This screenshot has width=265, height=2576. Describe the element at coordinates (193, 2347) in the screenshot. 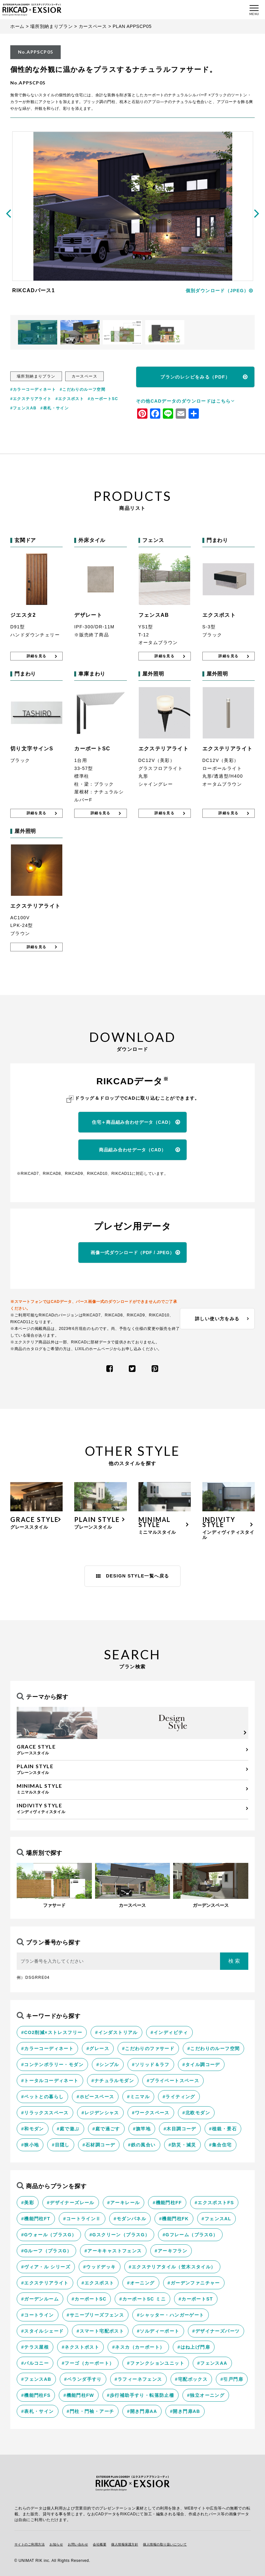

I see `#はね上げ門扉` at that location.